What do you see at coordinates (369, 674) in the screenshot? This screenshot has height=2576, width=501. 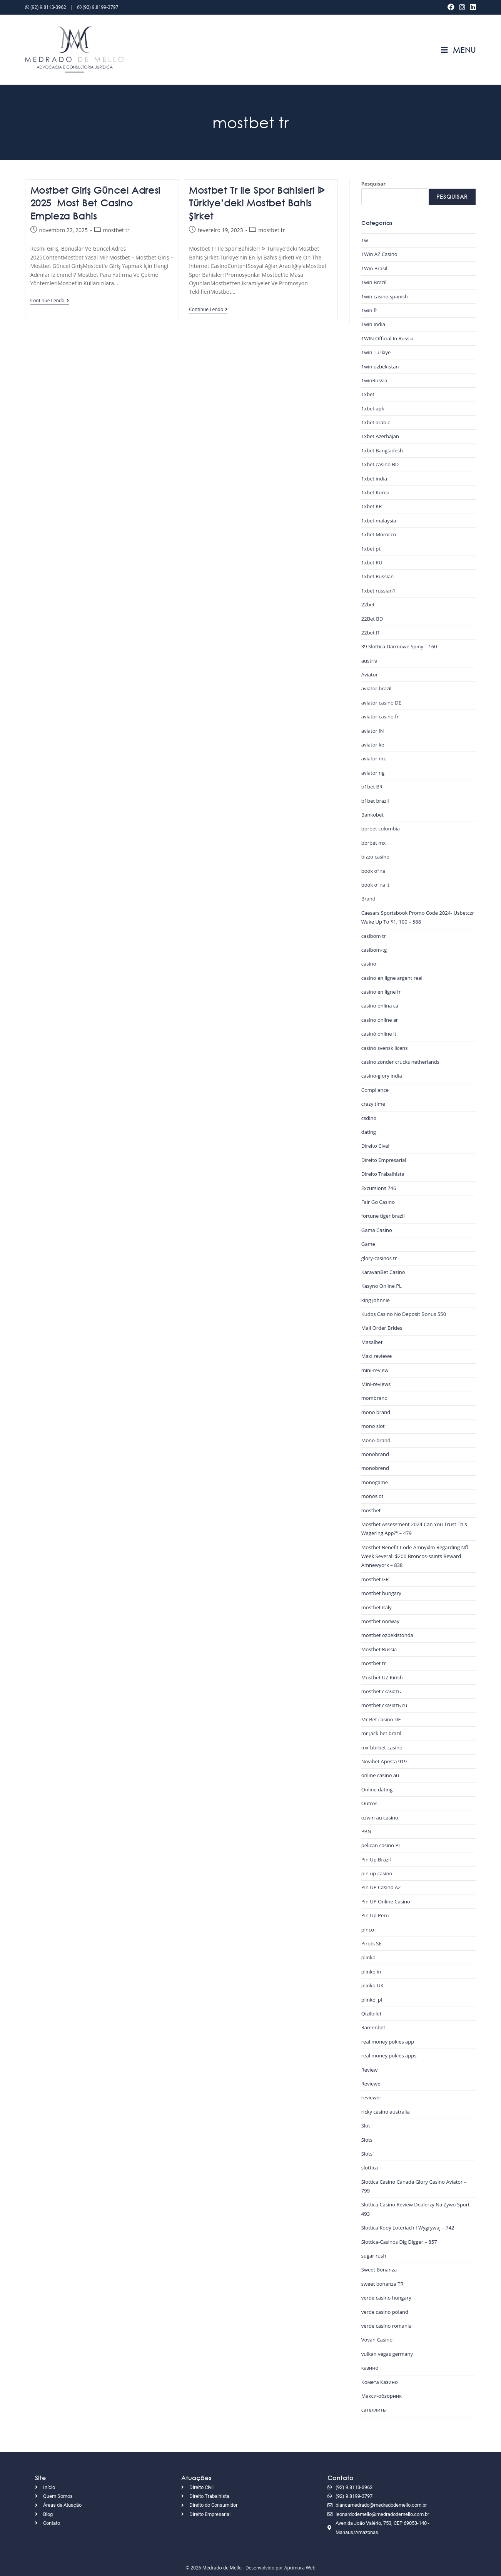 I see `Aviator` at bounding box center [369, 674].